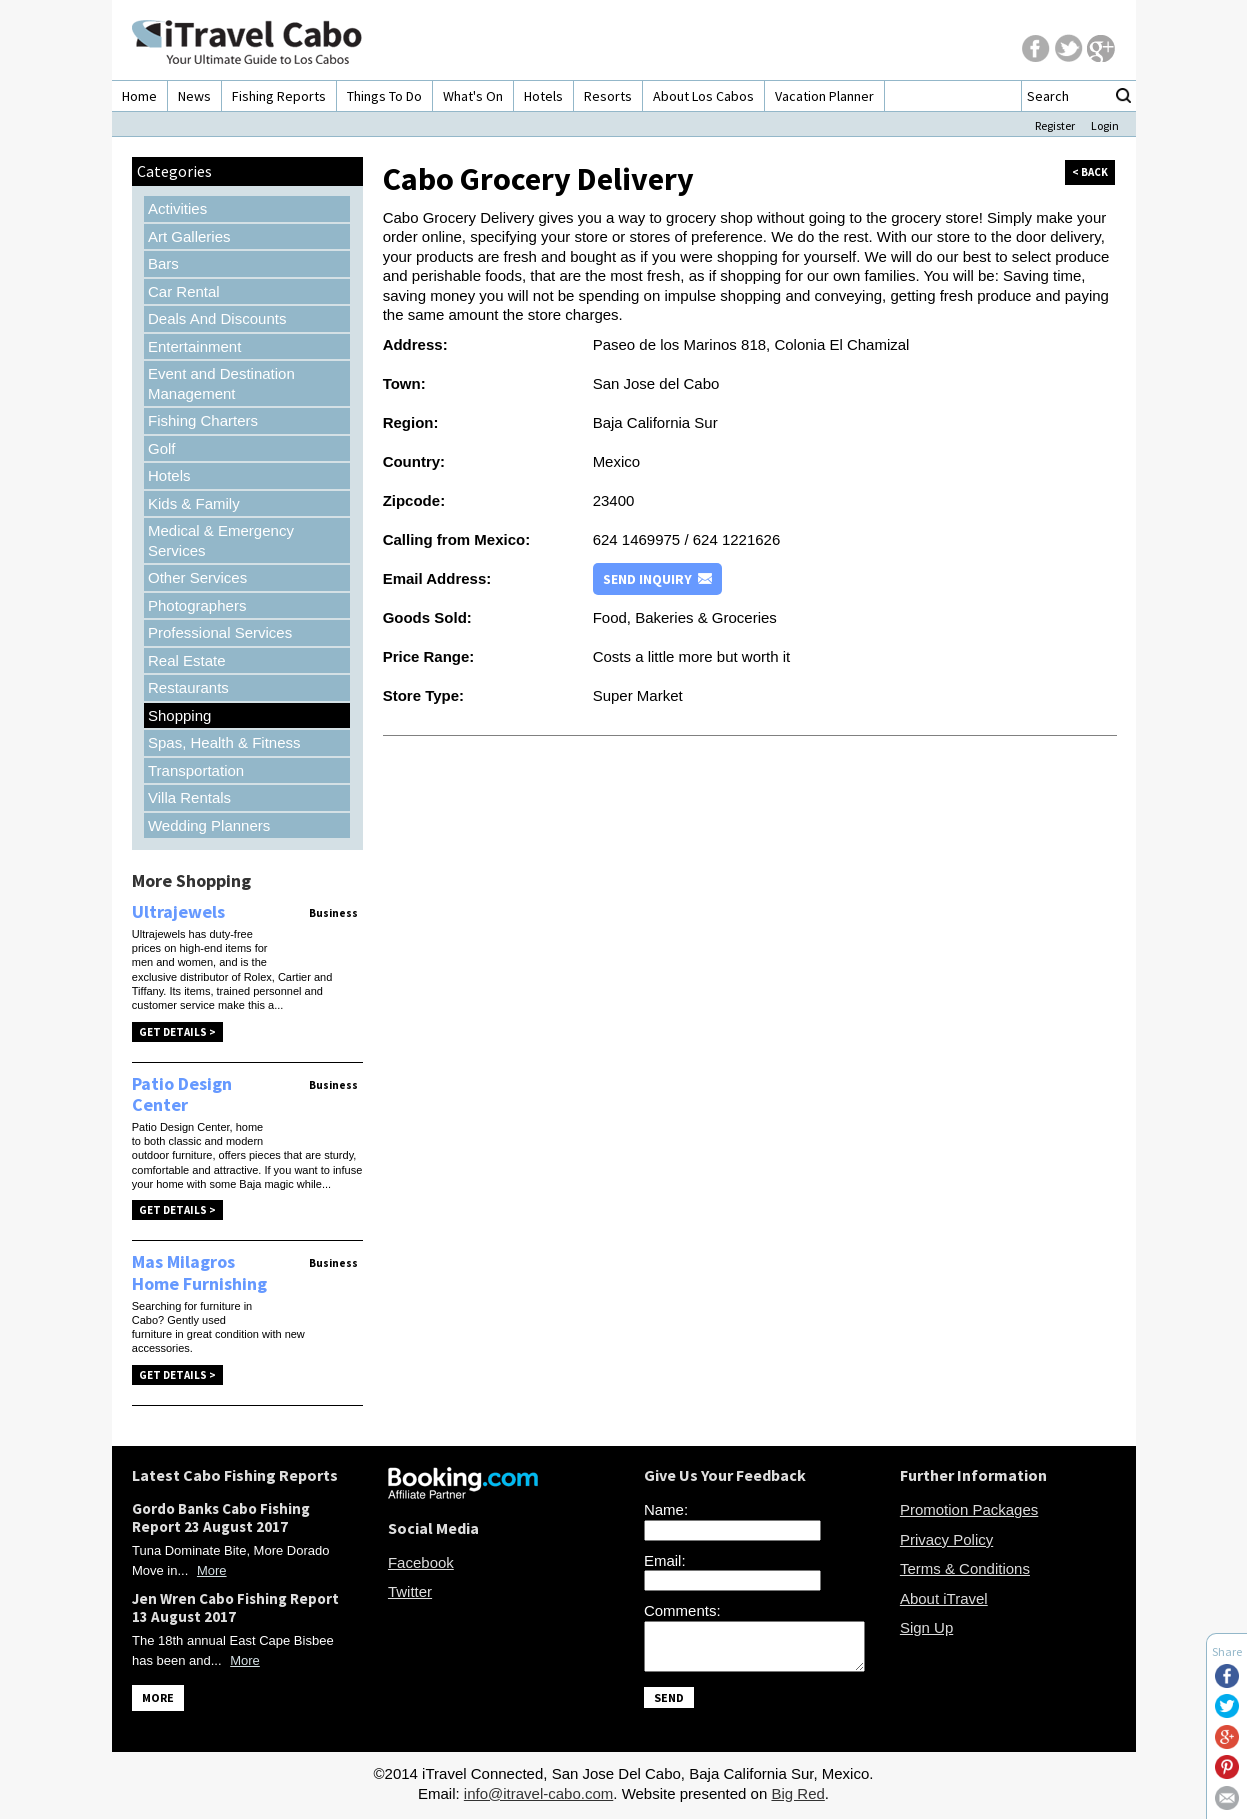 This screenshot has height=1819, width=1247. Describe the element at coordinates (224, 742) in the screenshot. I see `Spas, Health & Fitness` at that location.